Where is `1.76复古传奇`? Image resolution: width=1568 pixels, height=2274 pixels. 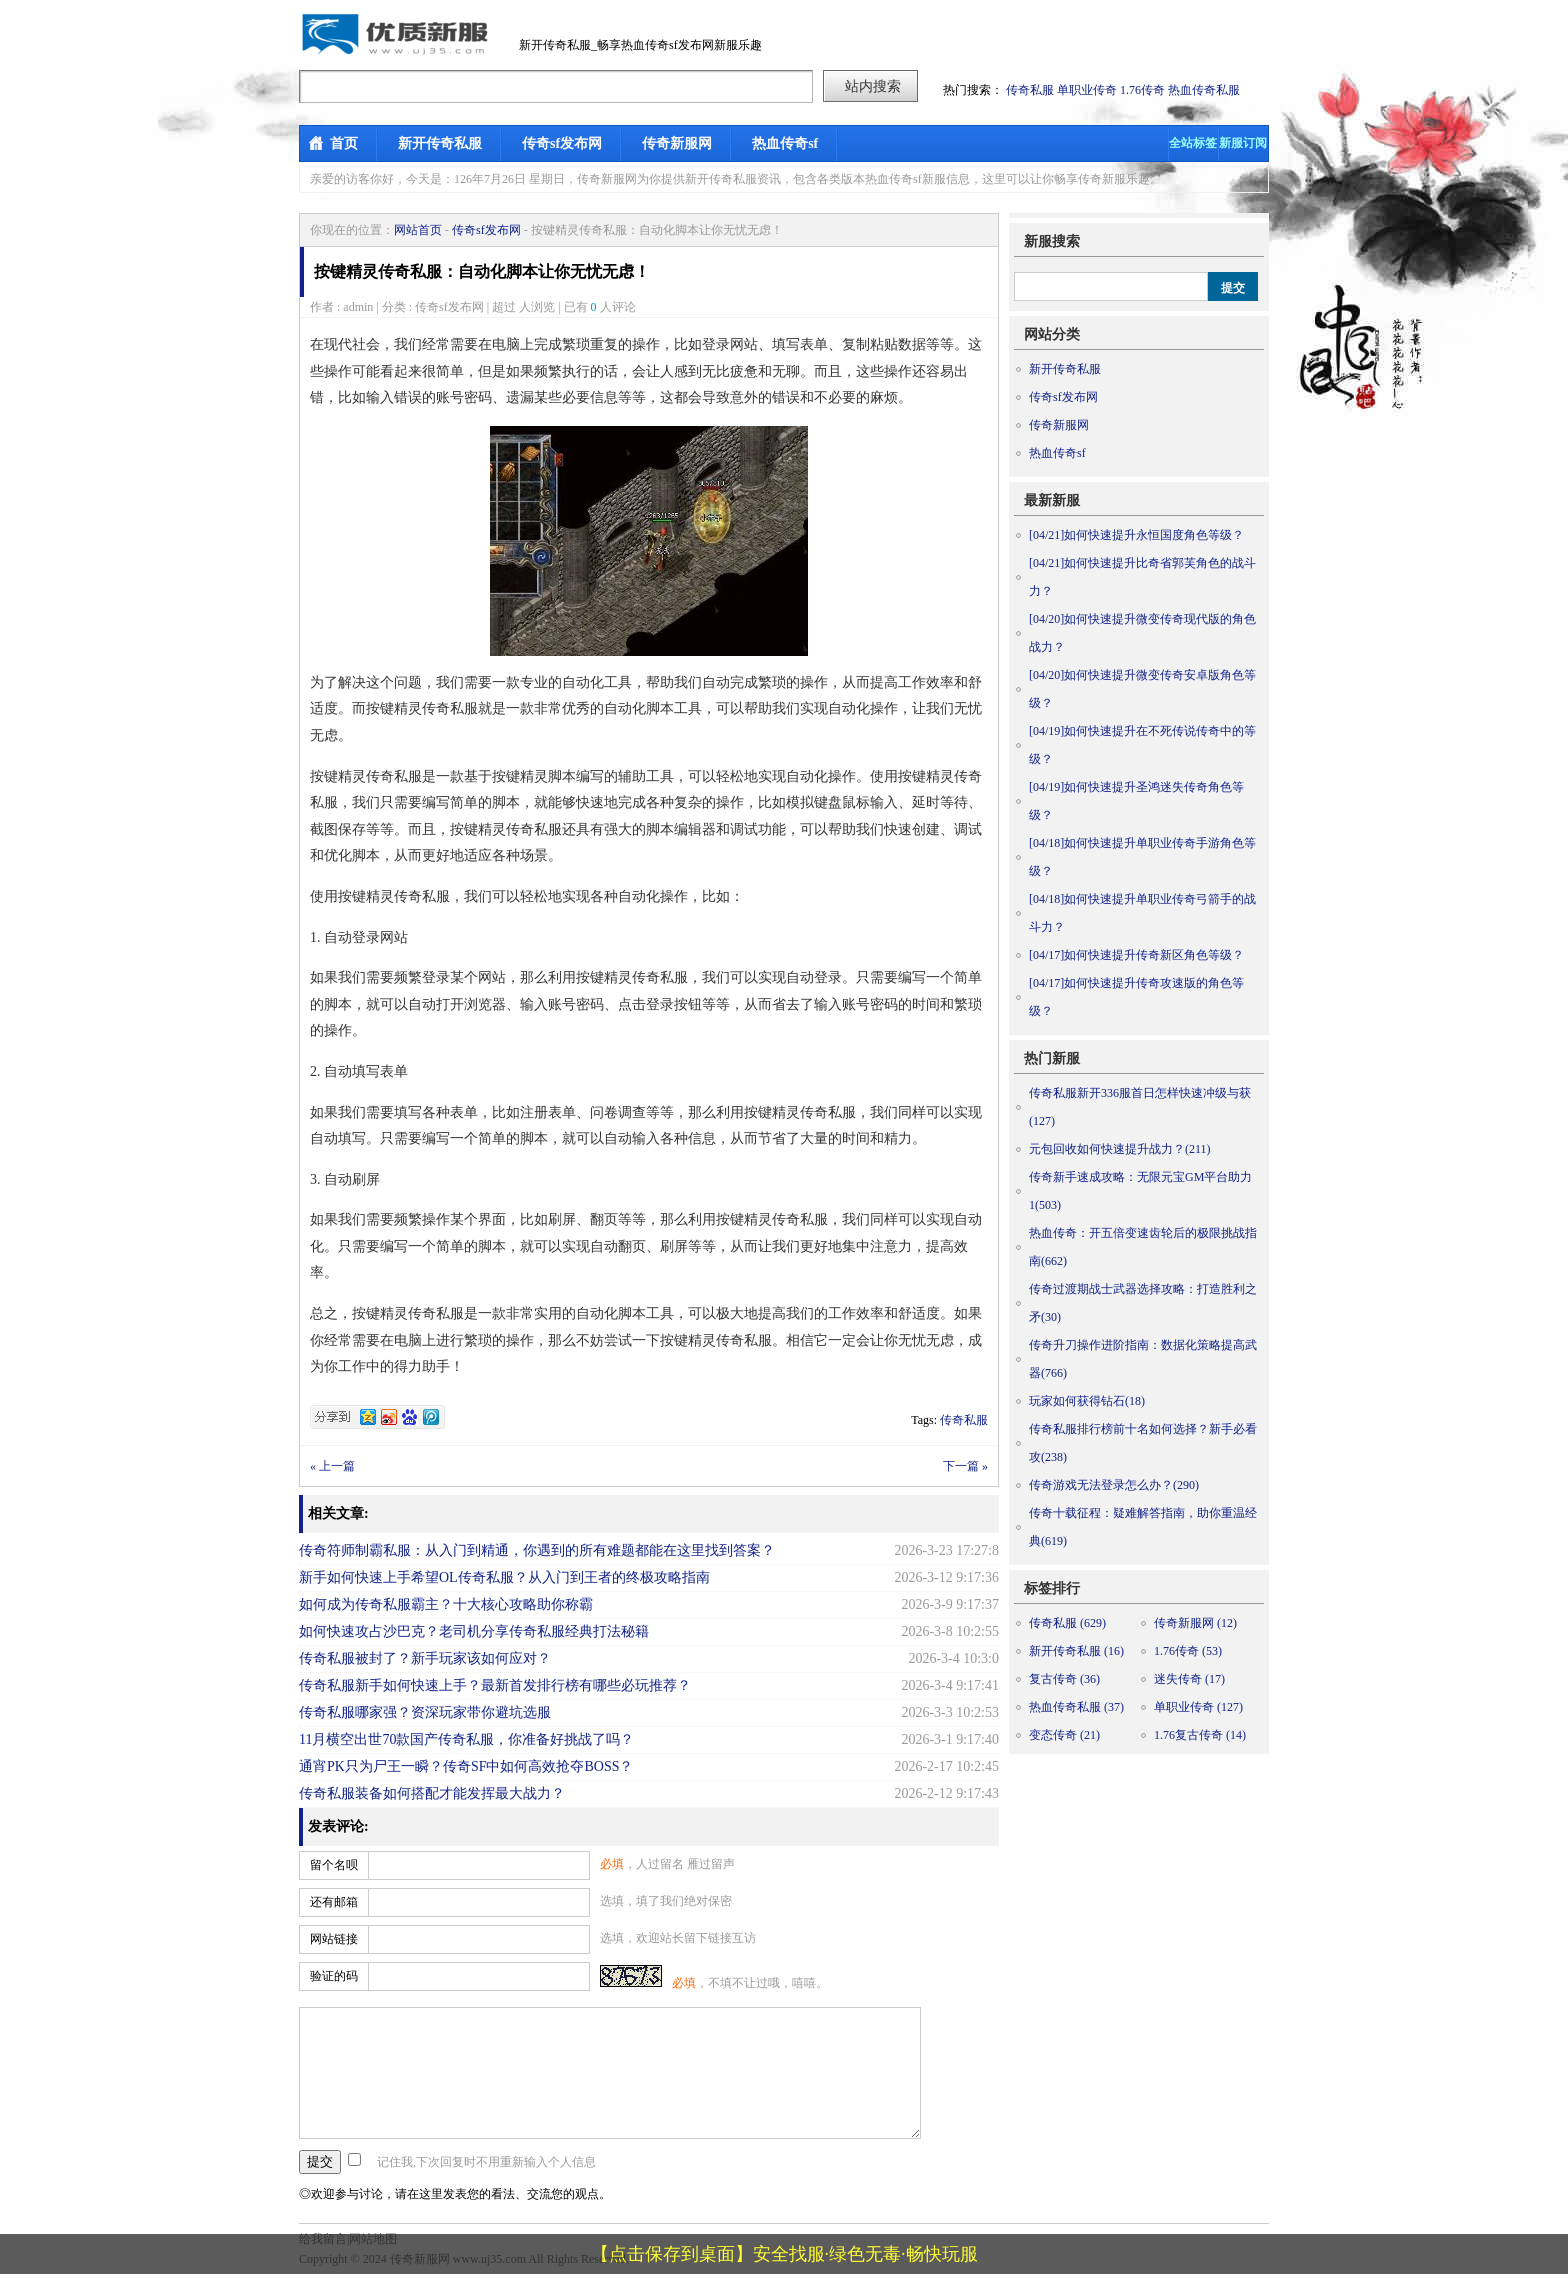 1.76复古传奇 is located at coordinates (1200, 1735).